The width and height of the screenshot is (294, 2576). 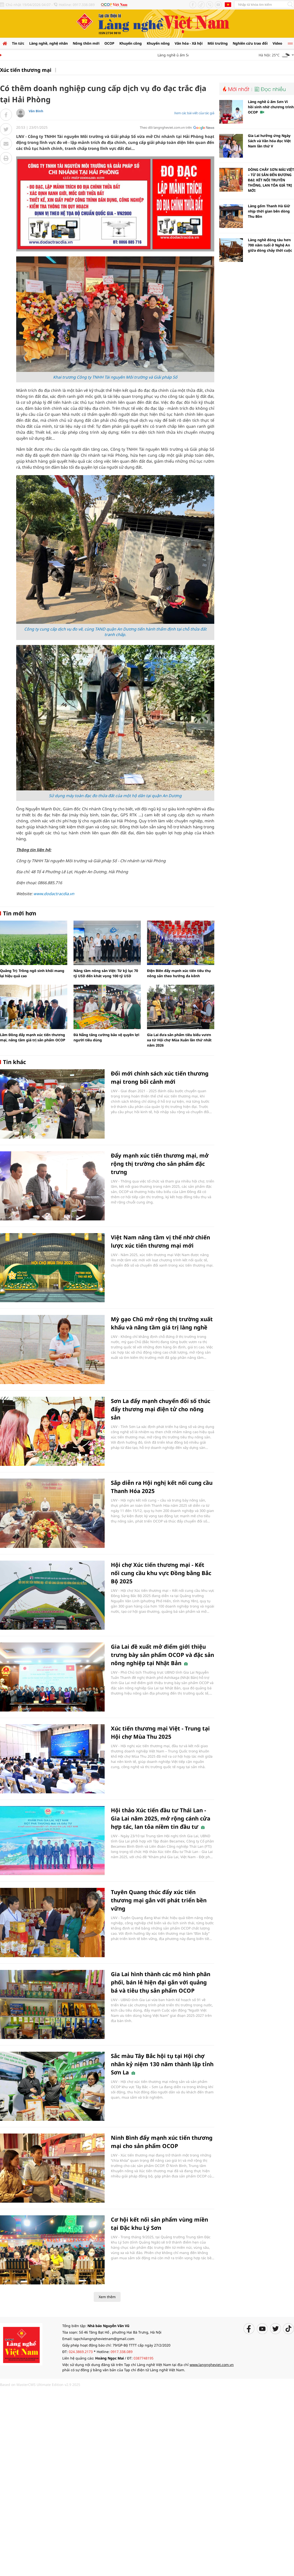 I want to click on Gia Lai đưa sản phẩm tiêu biểu vươn xa từ Hội chợ Mùa Xuân lần thứ nhất năm 2026, so click(x=179, y=1040).